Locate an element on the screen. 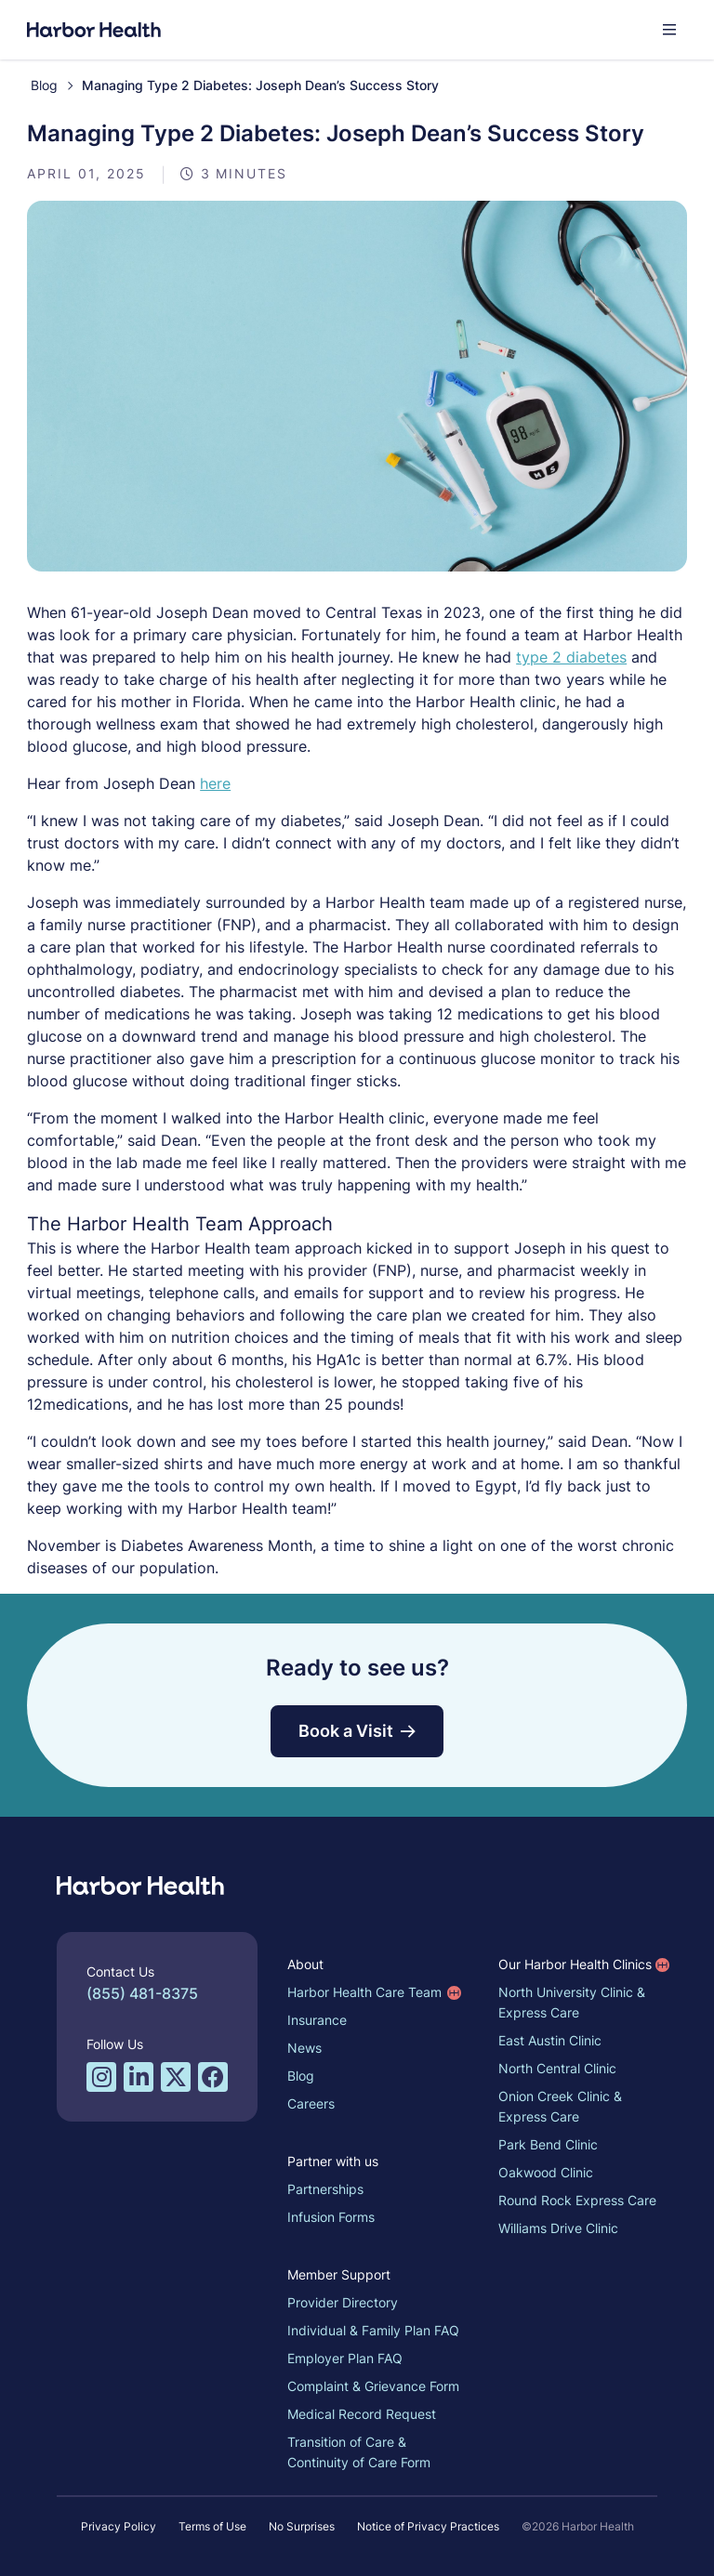 This screenshot has width=714, height=2576. [button] is located at coordinates (666, 29).